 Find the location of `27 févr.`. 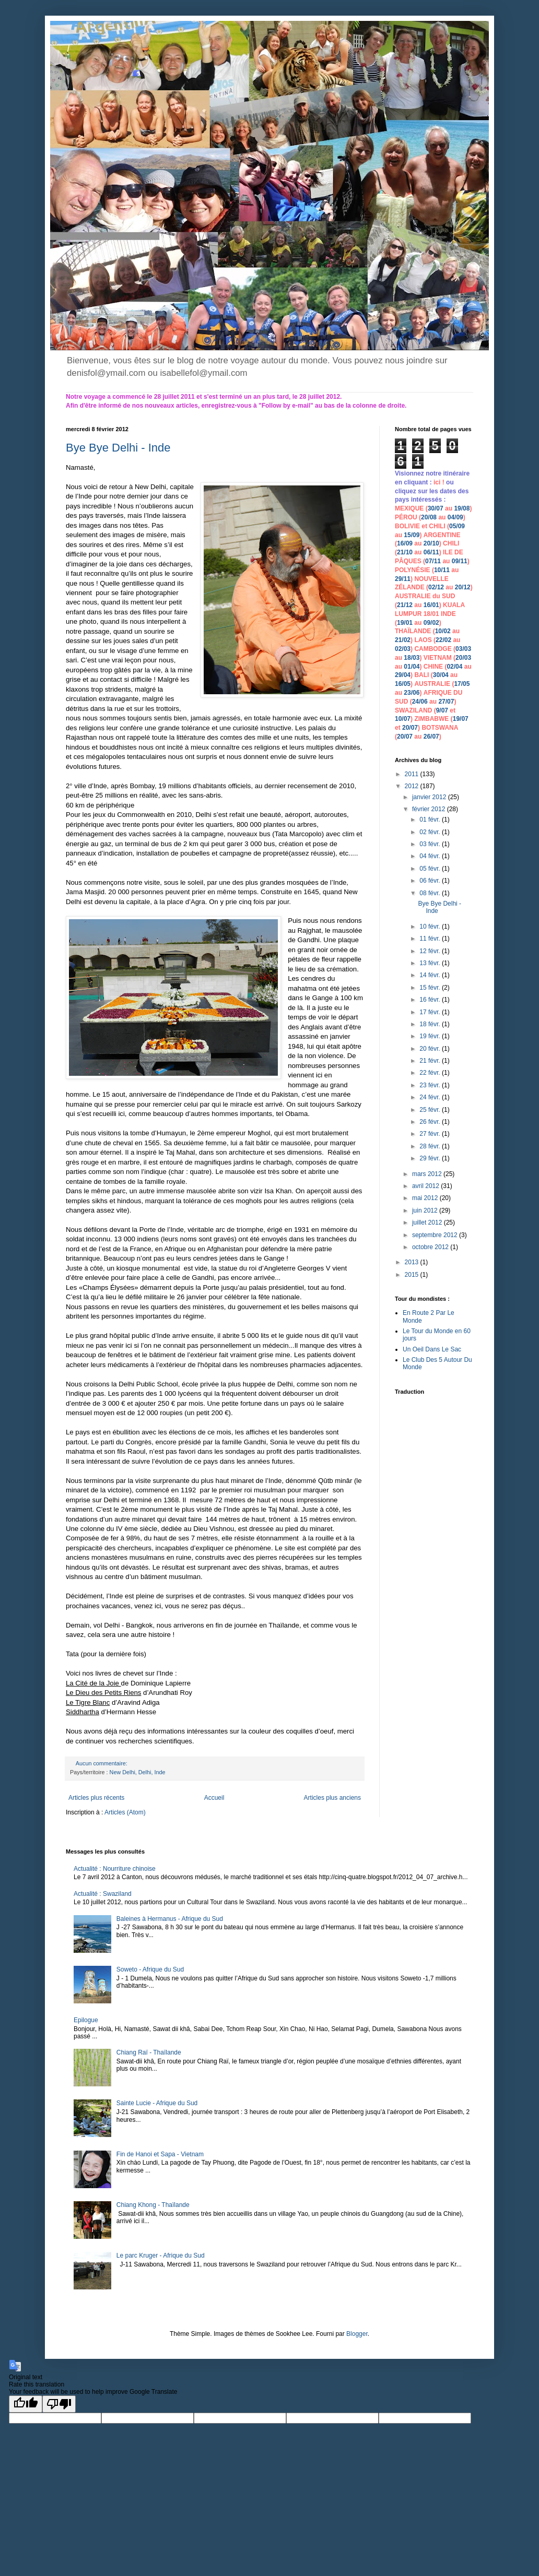

27 févr. is located at coordinates (430, 1133).